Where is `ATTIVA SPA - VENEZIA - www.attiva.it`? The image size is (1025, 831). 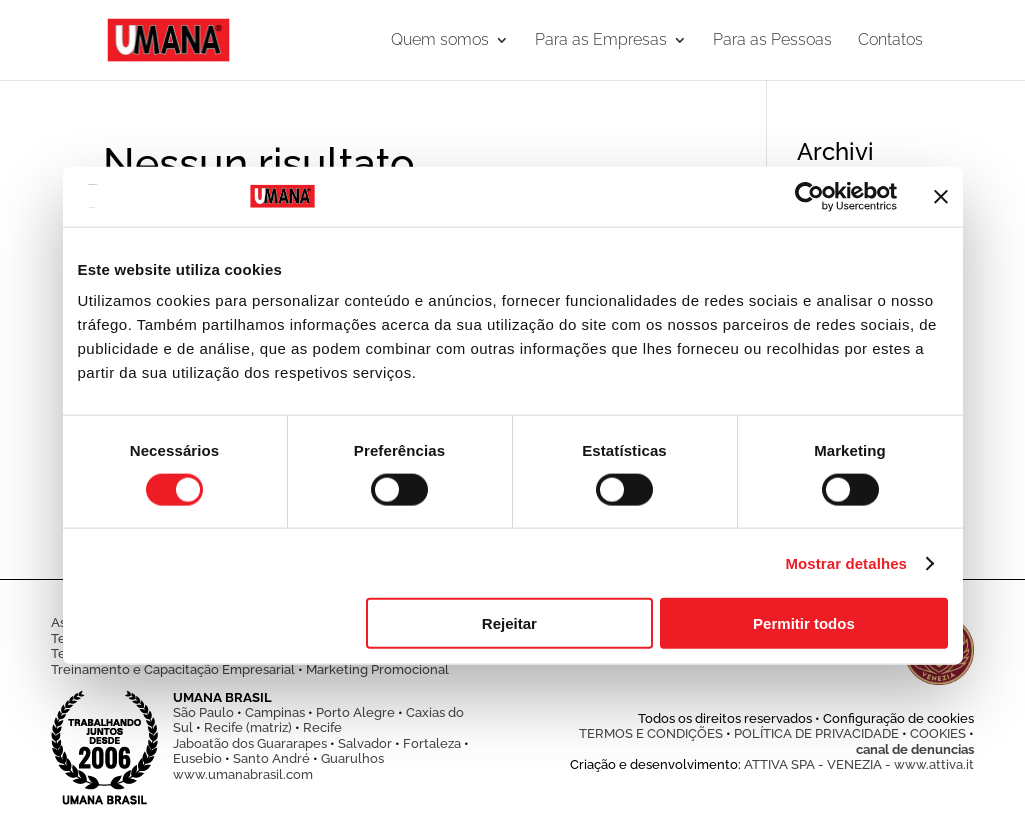
ATTIVA SPA - VENEZIA - www.attiva.it is located at coordinates (859, 764).